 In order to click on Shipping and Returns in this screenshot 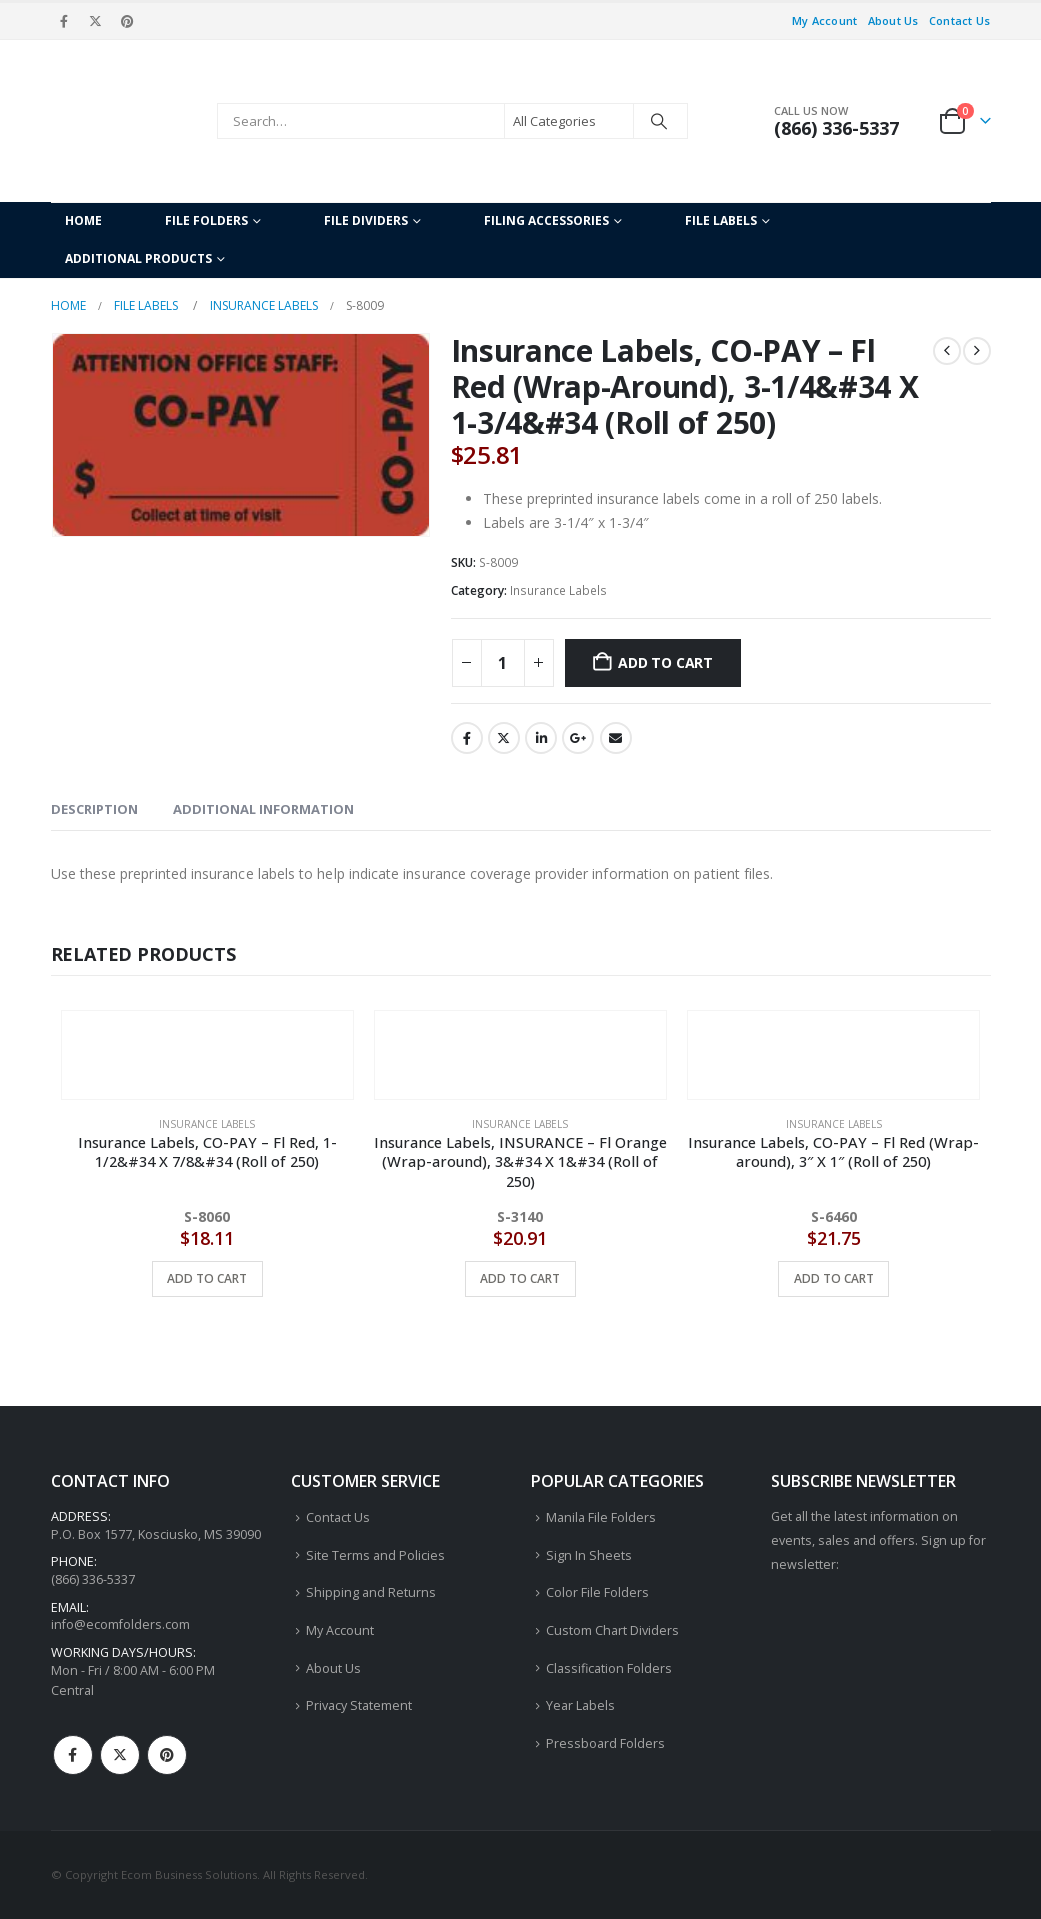, I will do `click(371, 1592)`.